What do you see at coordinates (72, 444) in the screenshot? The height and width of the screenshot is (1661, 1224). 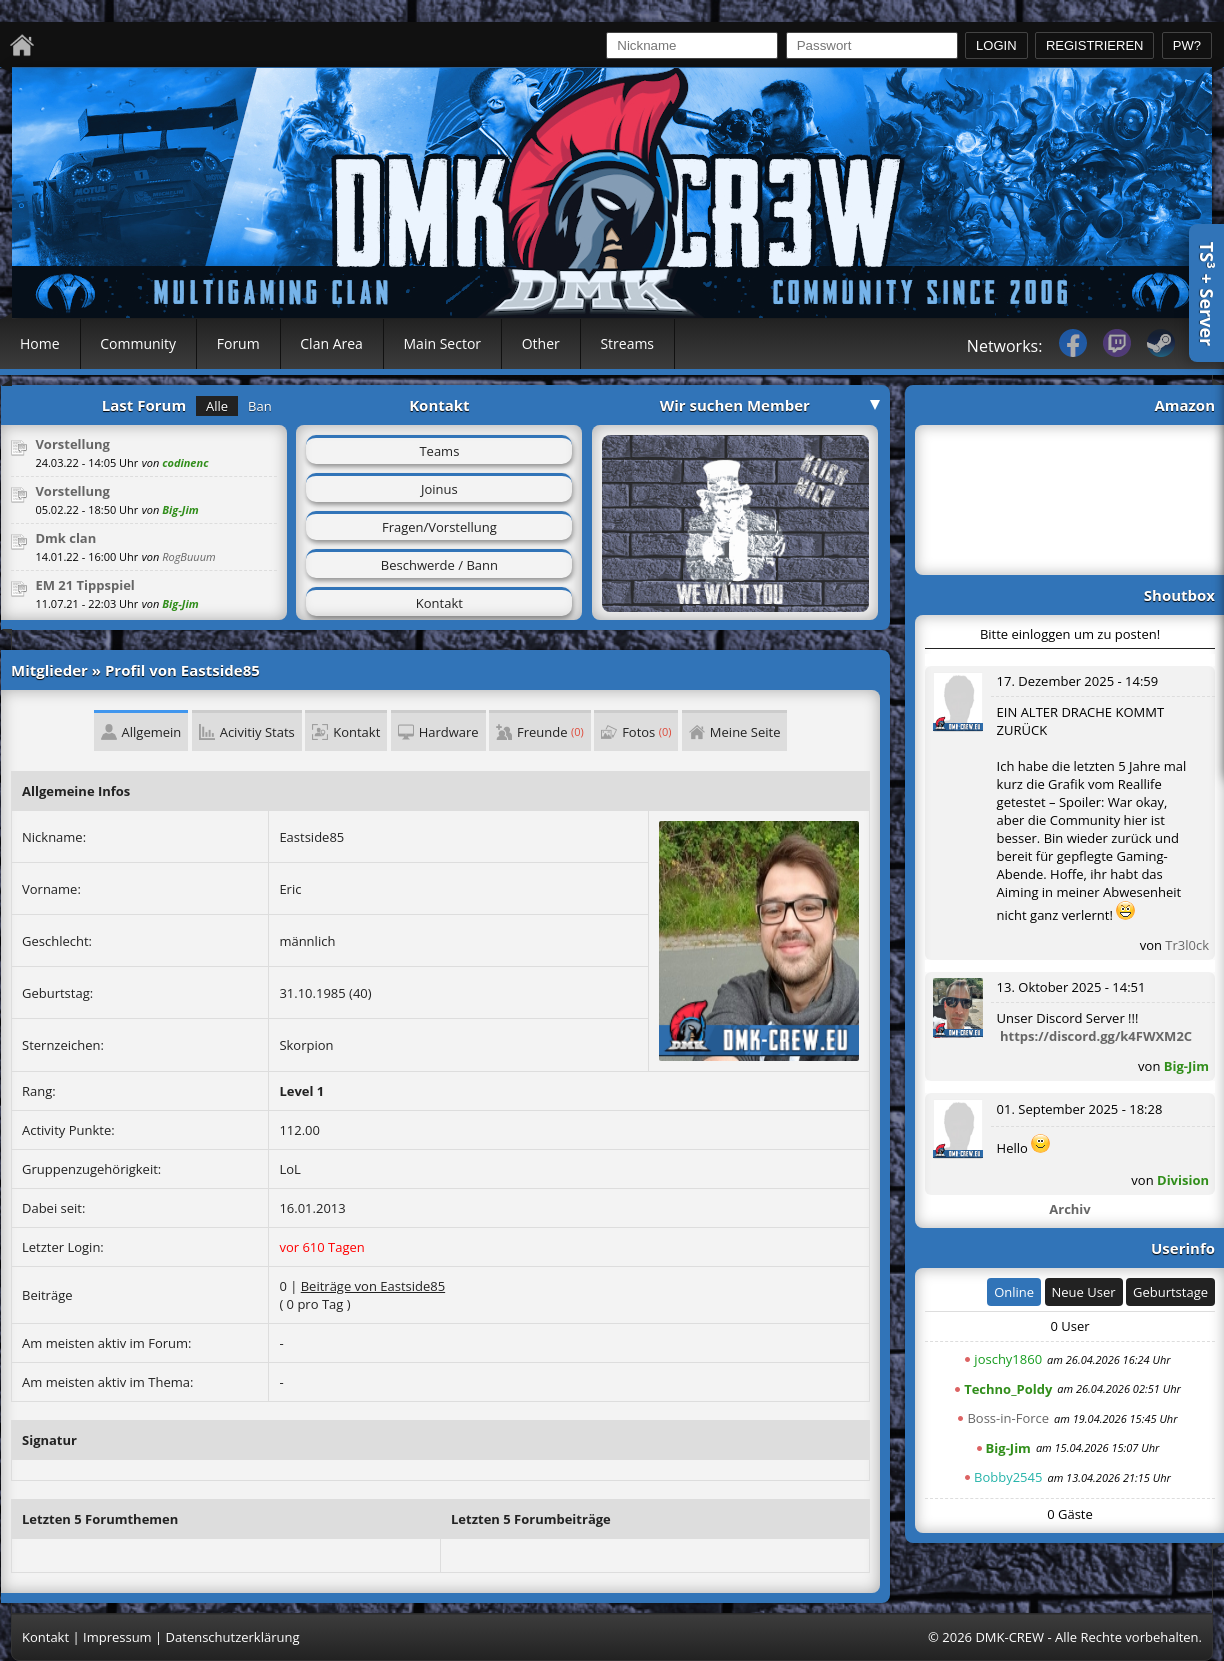 I see `Vorstellung` at bounding box center [72, 444].